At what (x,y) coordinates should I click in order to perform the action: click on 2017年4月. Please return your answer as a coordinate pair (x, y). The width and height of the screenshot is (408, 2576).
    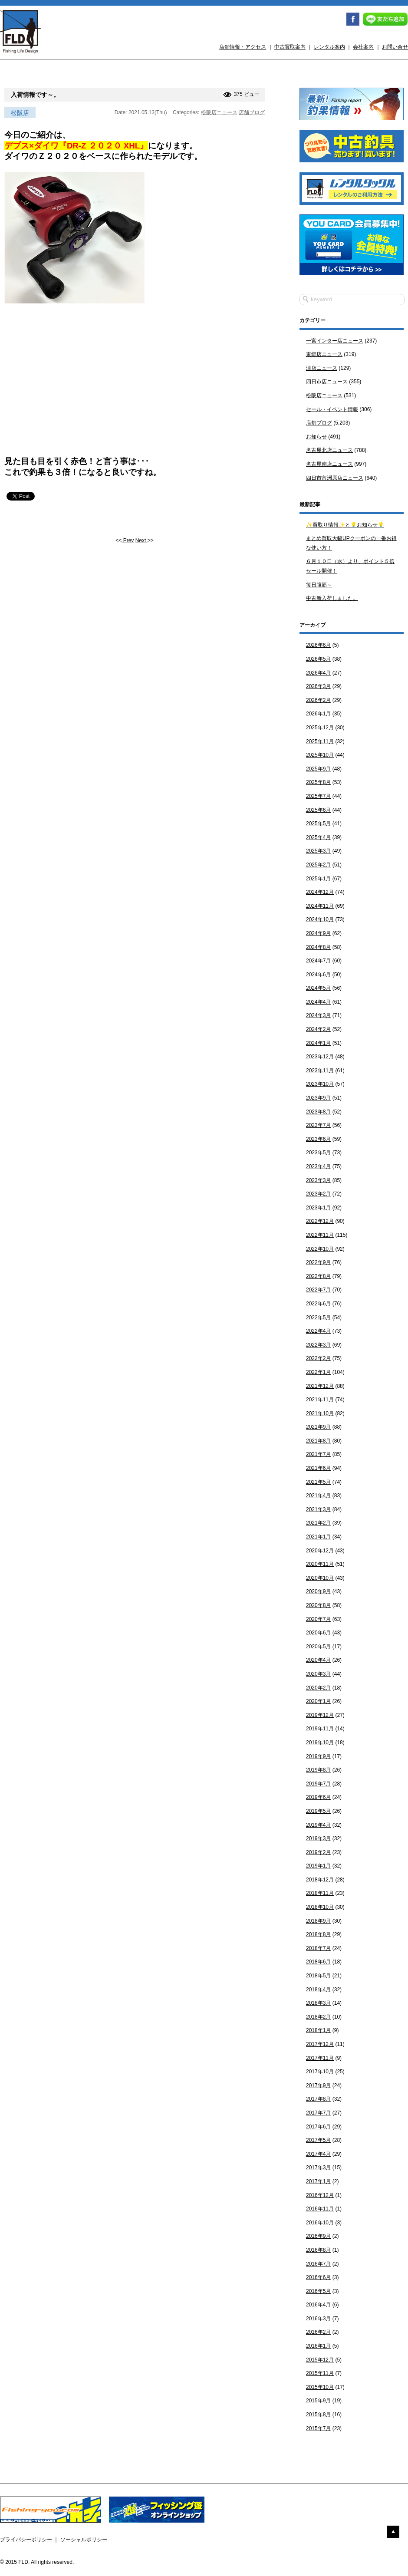
    Looking at the image, I should click on (318, 2154).